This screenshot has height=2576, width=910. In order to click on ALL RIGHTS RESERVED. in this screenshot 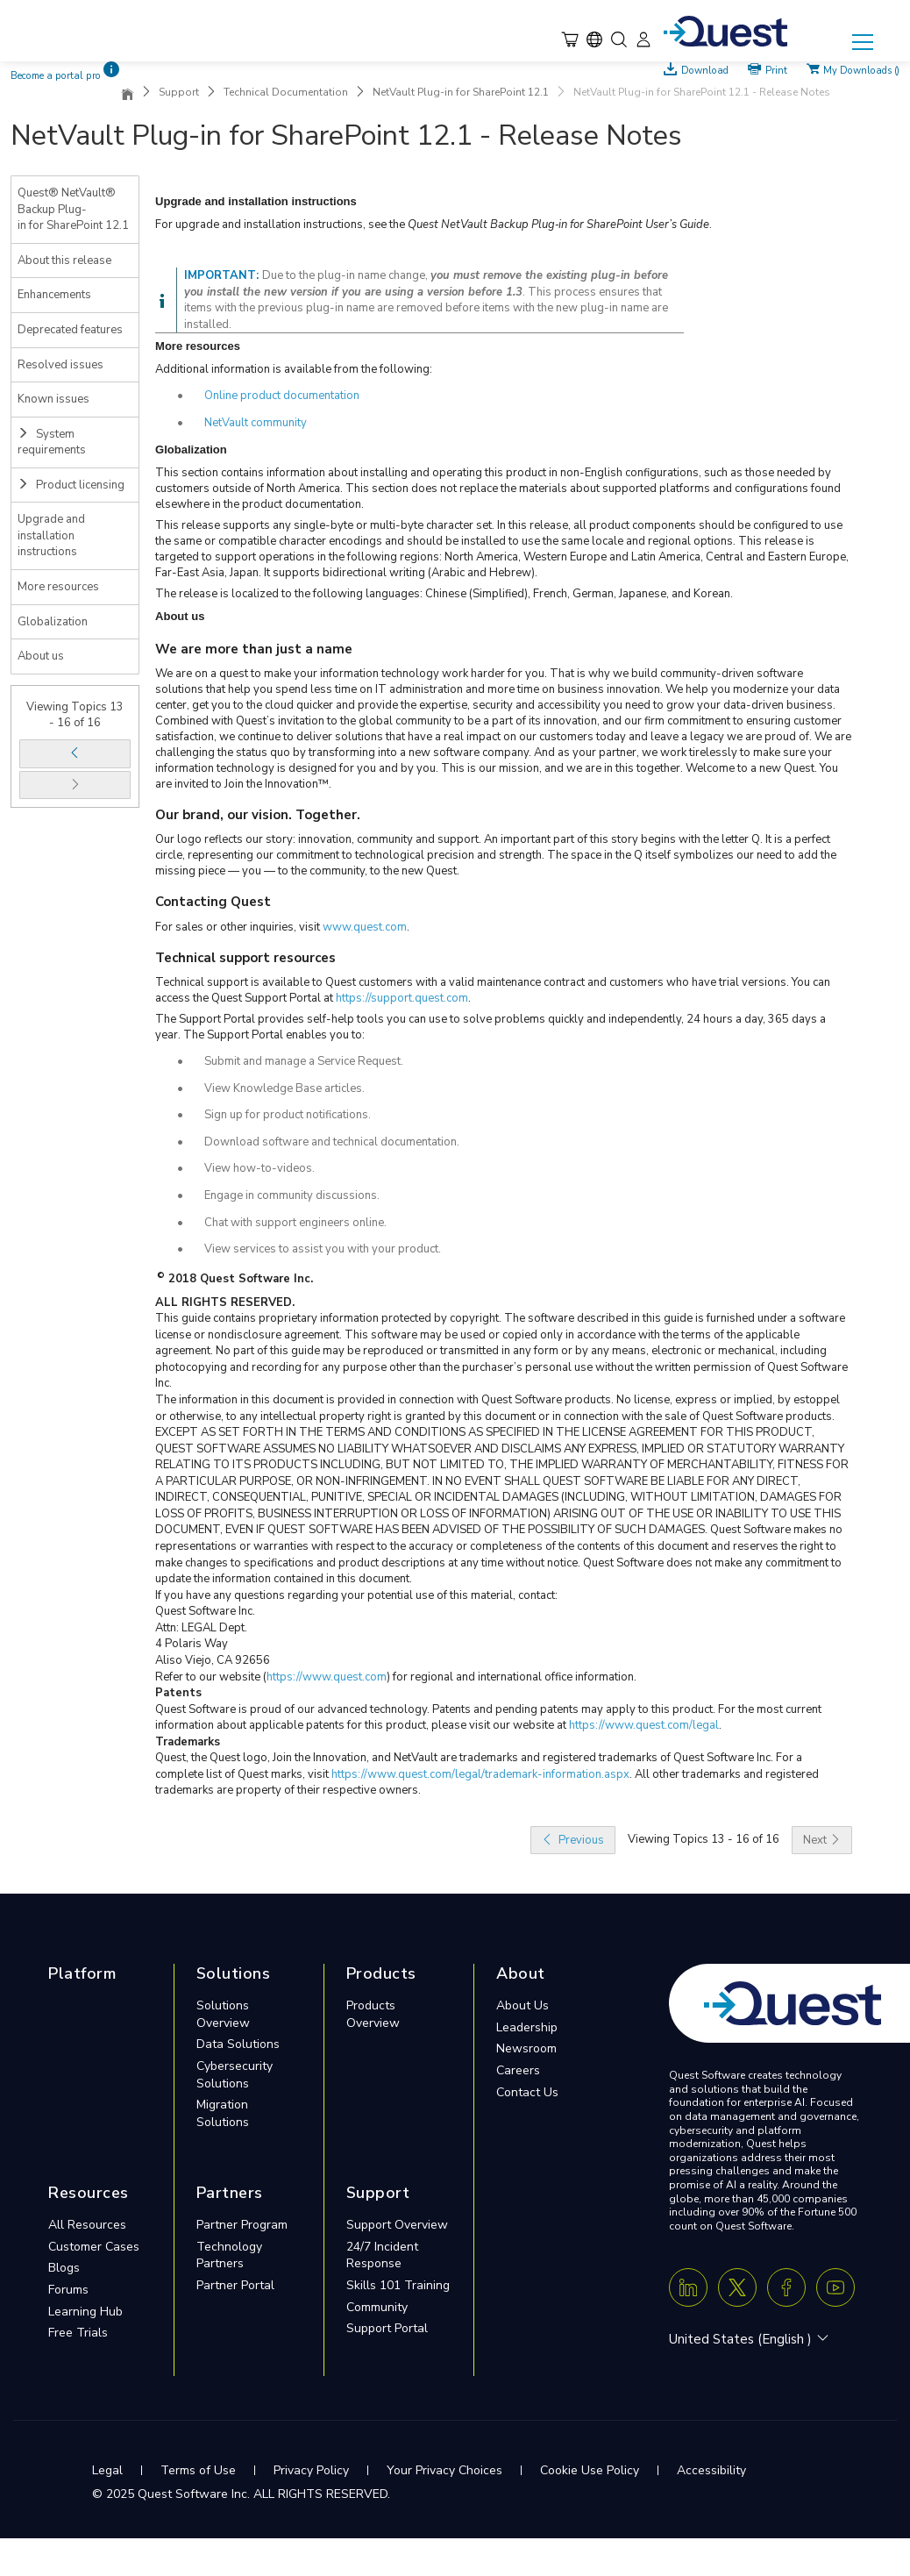, I will do `click(225, 1302)`.